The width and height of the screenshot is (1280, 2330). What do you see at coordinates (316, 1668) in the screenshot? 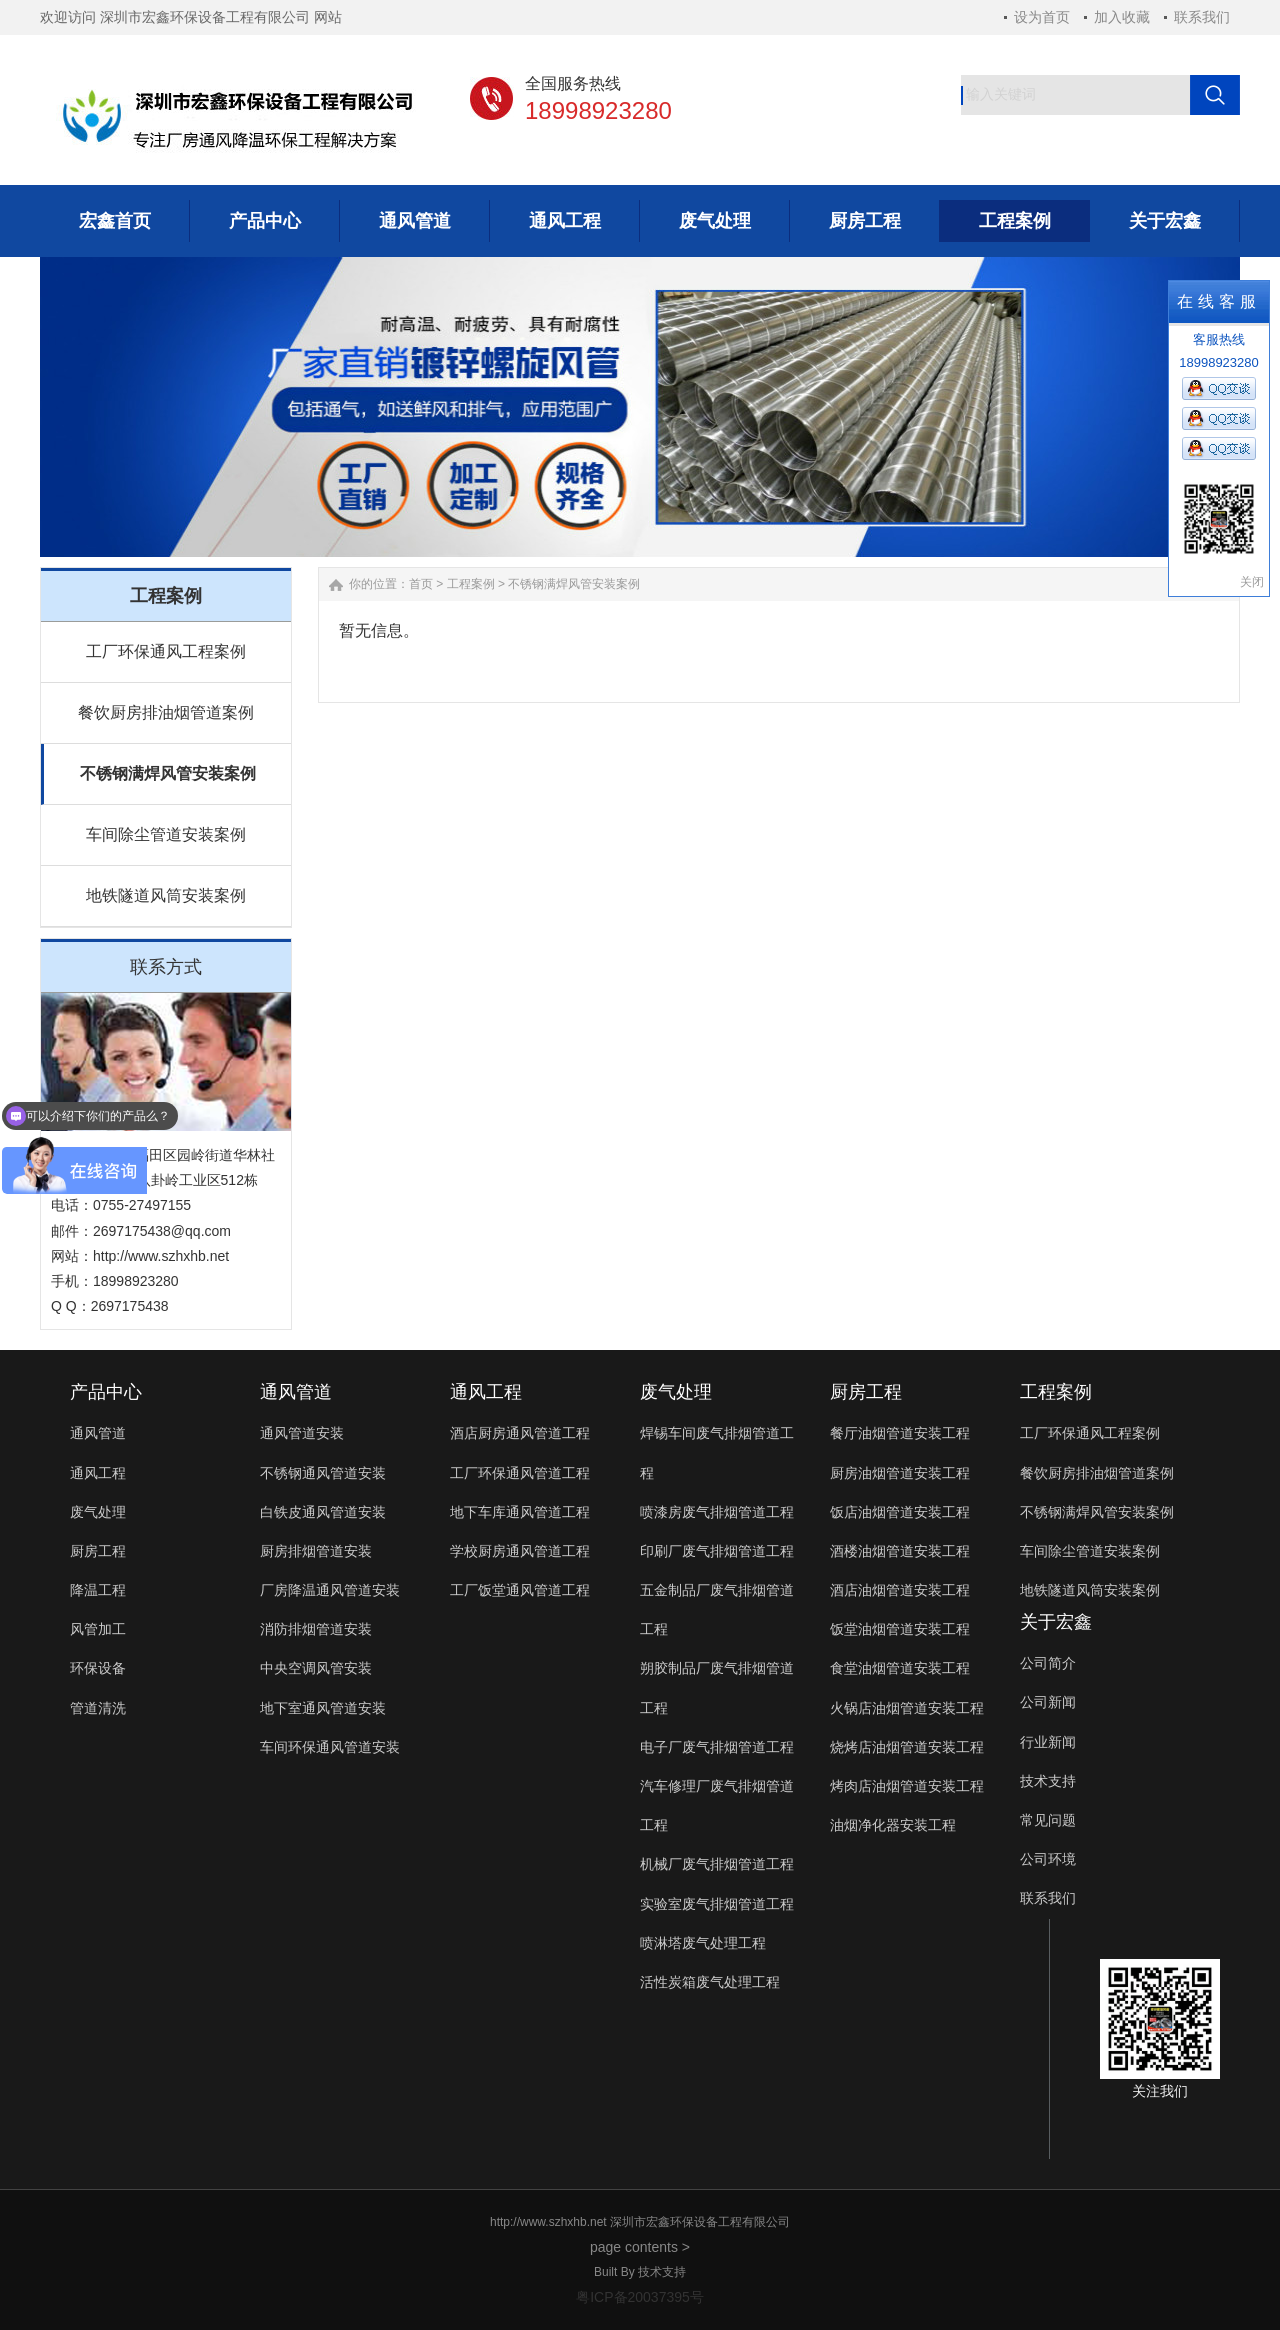
I see `中央空调风管安装` at bounding box center [316, 1668].